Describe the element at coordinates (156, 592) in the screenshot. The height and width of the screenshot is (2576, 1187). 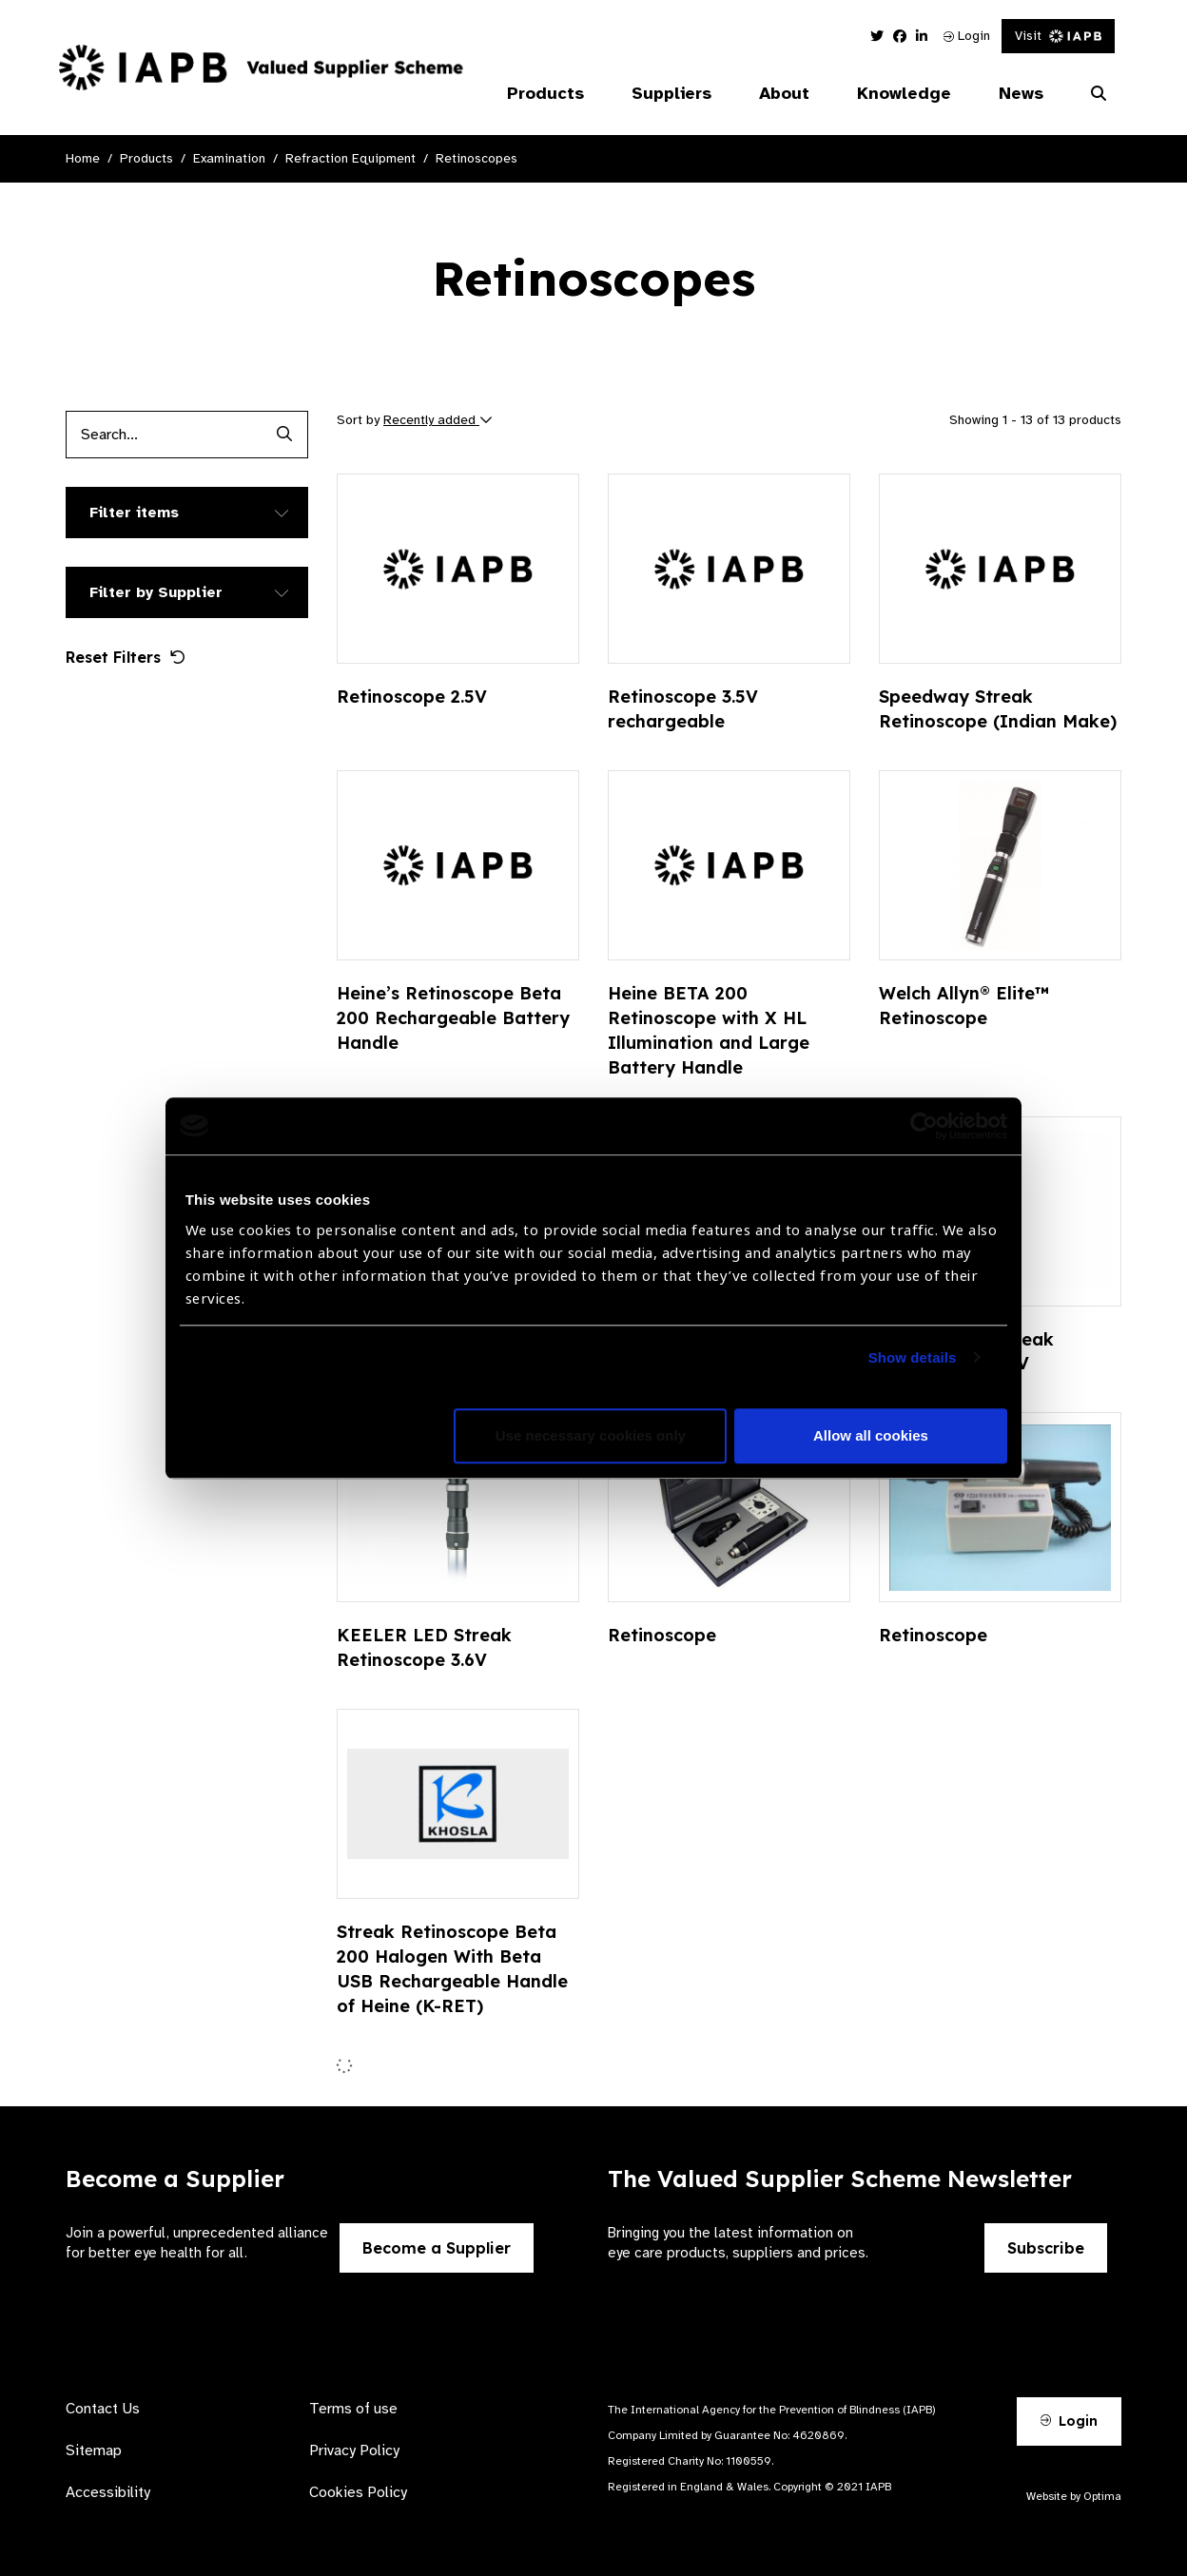
I see `Filter by Supplier` at that location.